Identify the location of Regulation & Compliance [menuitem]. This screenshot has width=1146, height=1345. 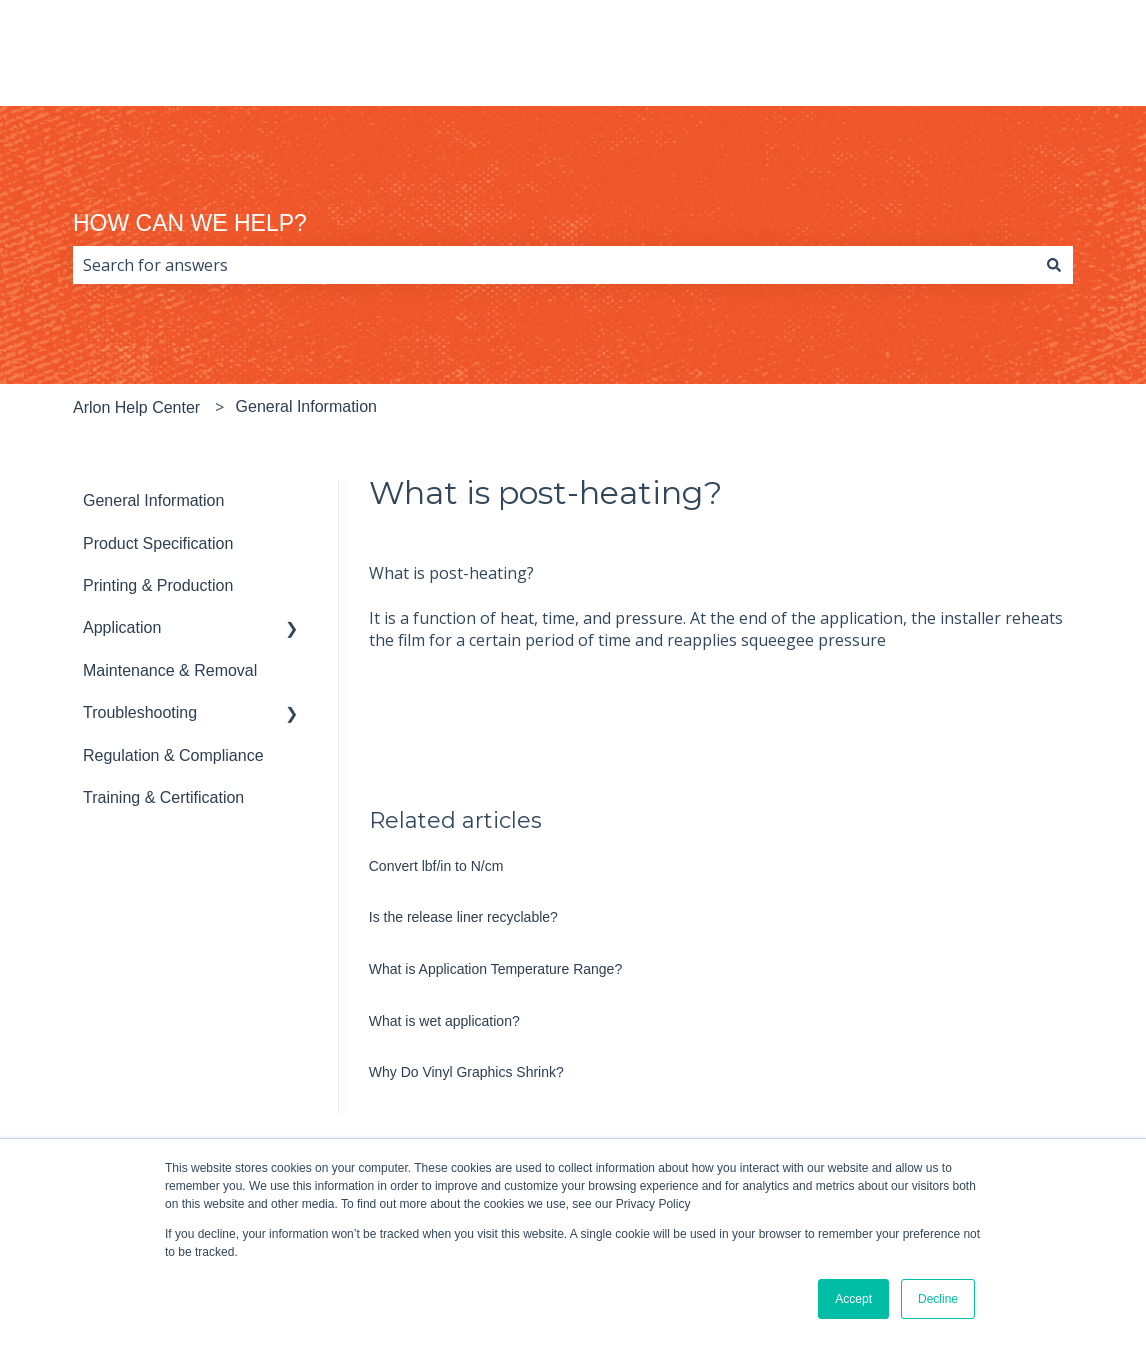
(173, 755).